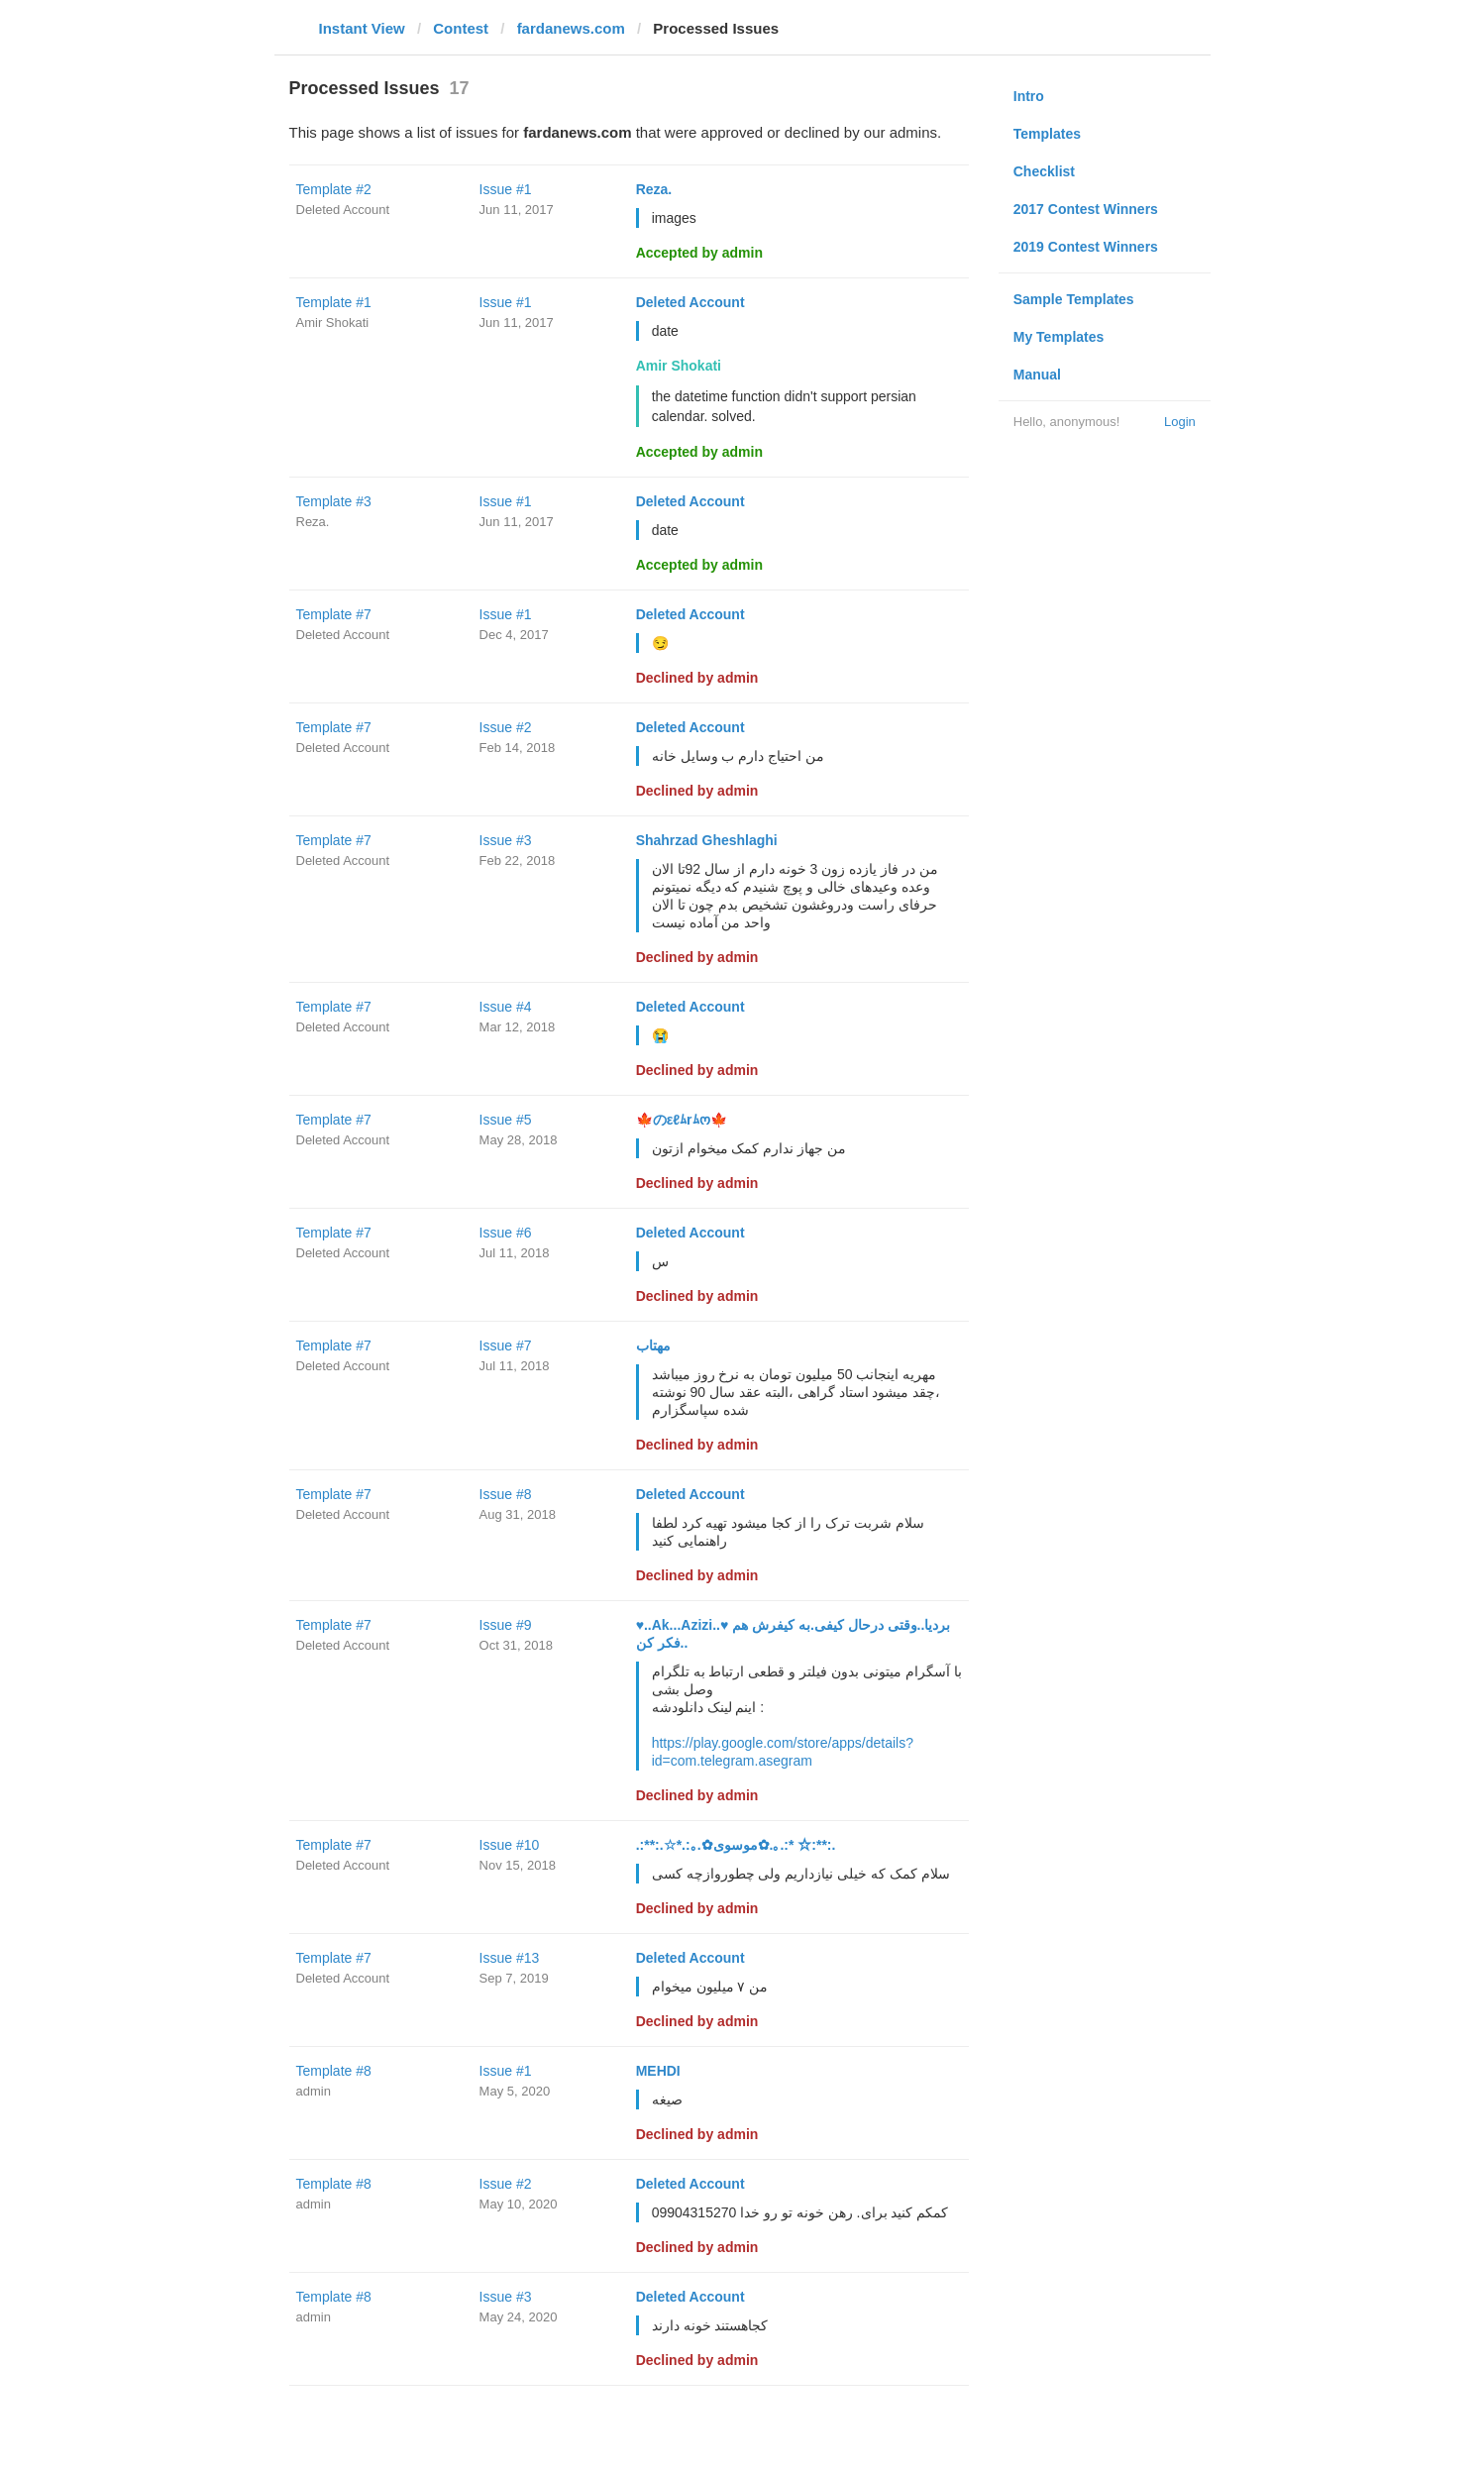  Describe the element at coordinates (1028, 96) in the screenshot. I see `Intro` at that location.